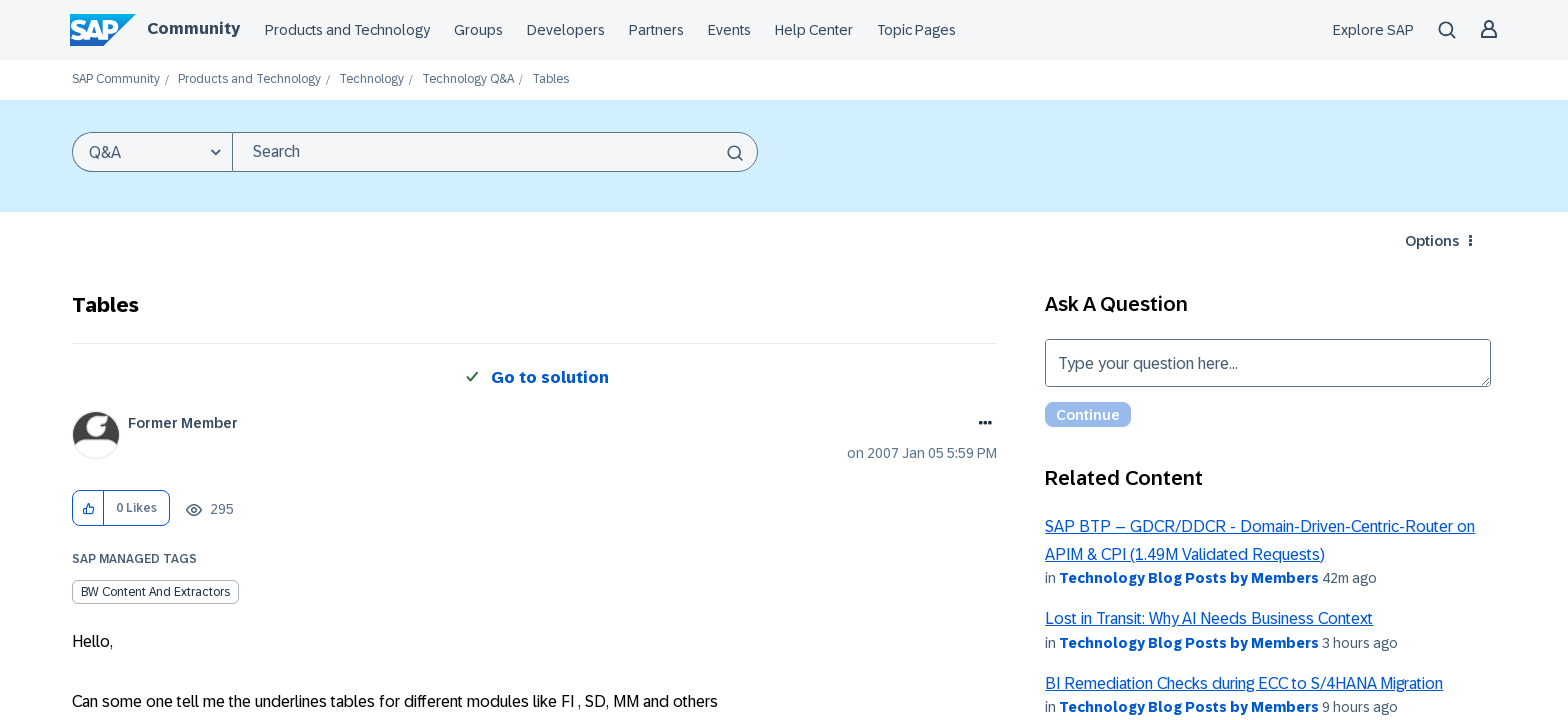  What do you see at coordinates (1189, 578) in the screenshot?
I see `Technology Blog Posts by Members` at bounding box center [1189, 578].